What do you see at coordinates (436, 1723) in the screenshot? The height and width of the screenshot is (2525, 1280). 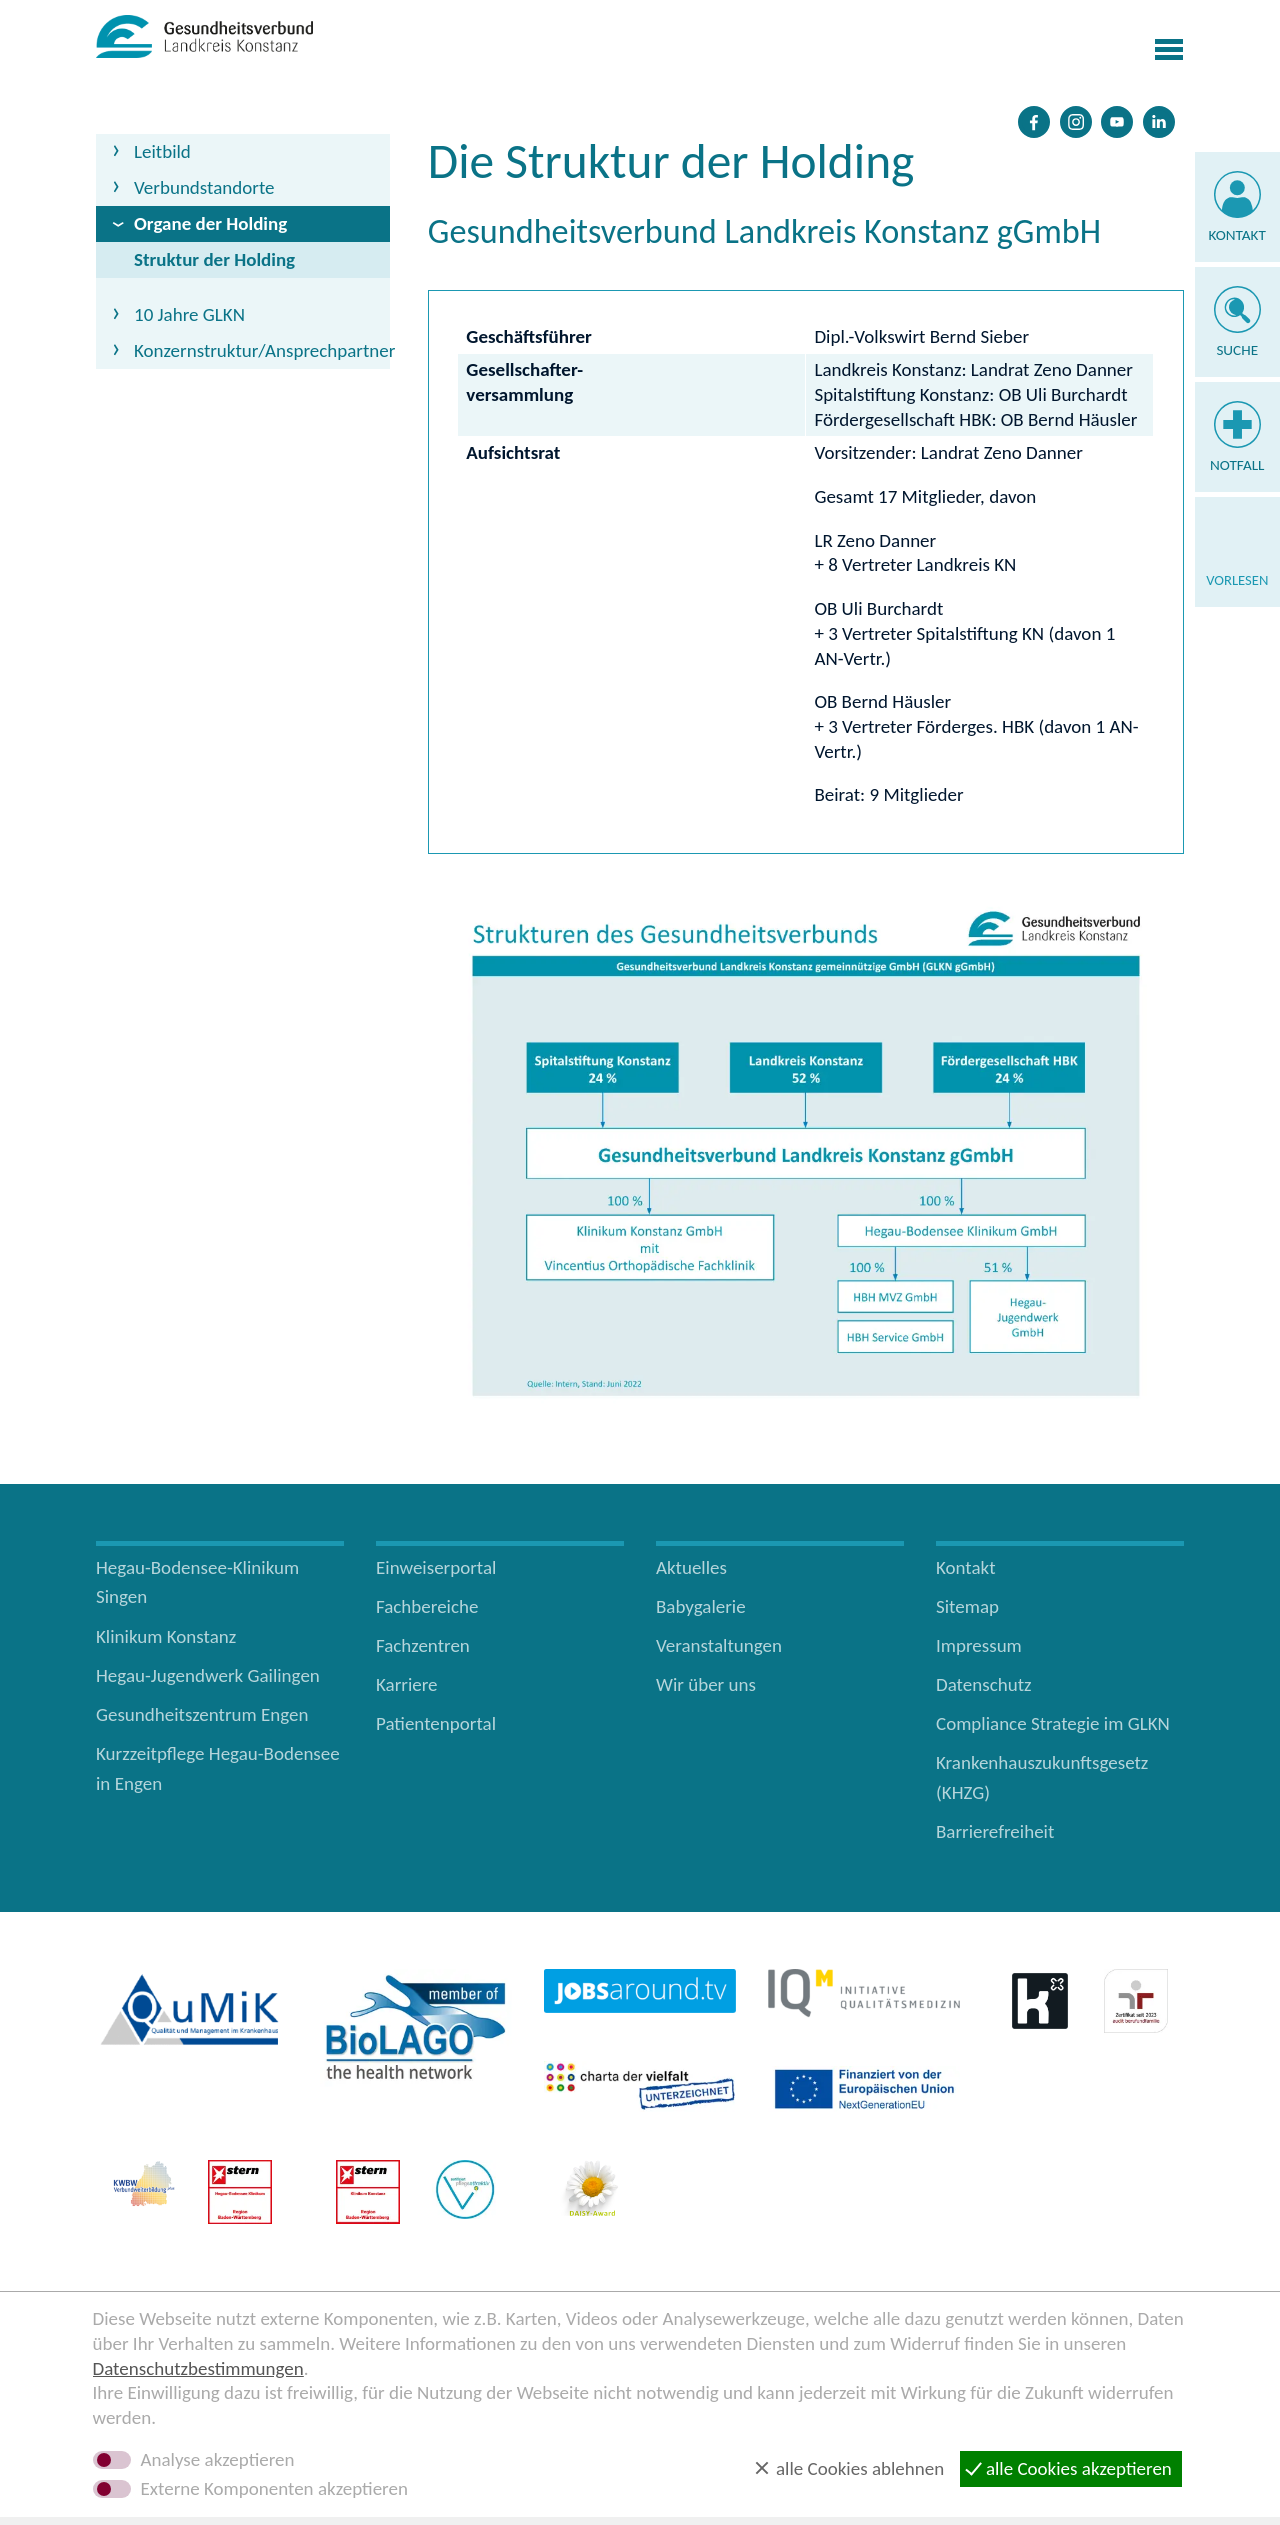 I see `Patientenportal` at bounding box center [436, 1723].